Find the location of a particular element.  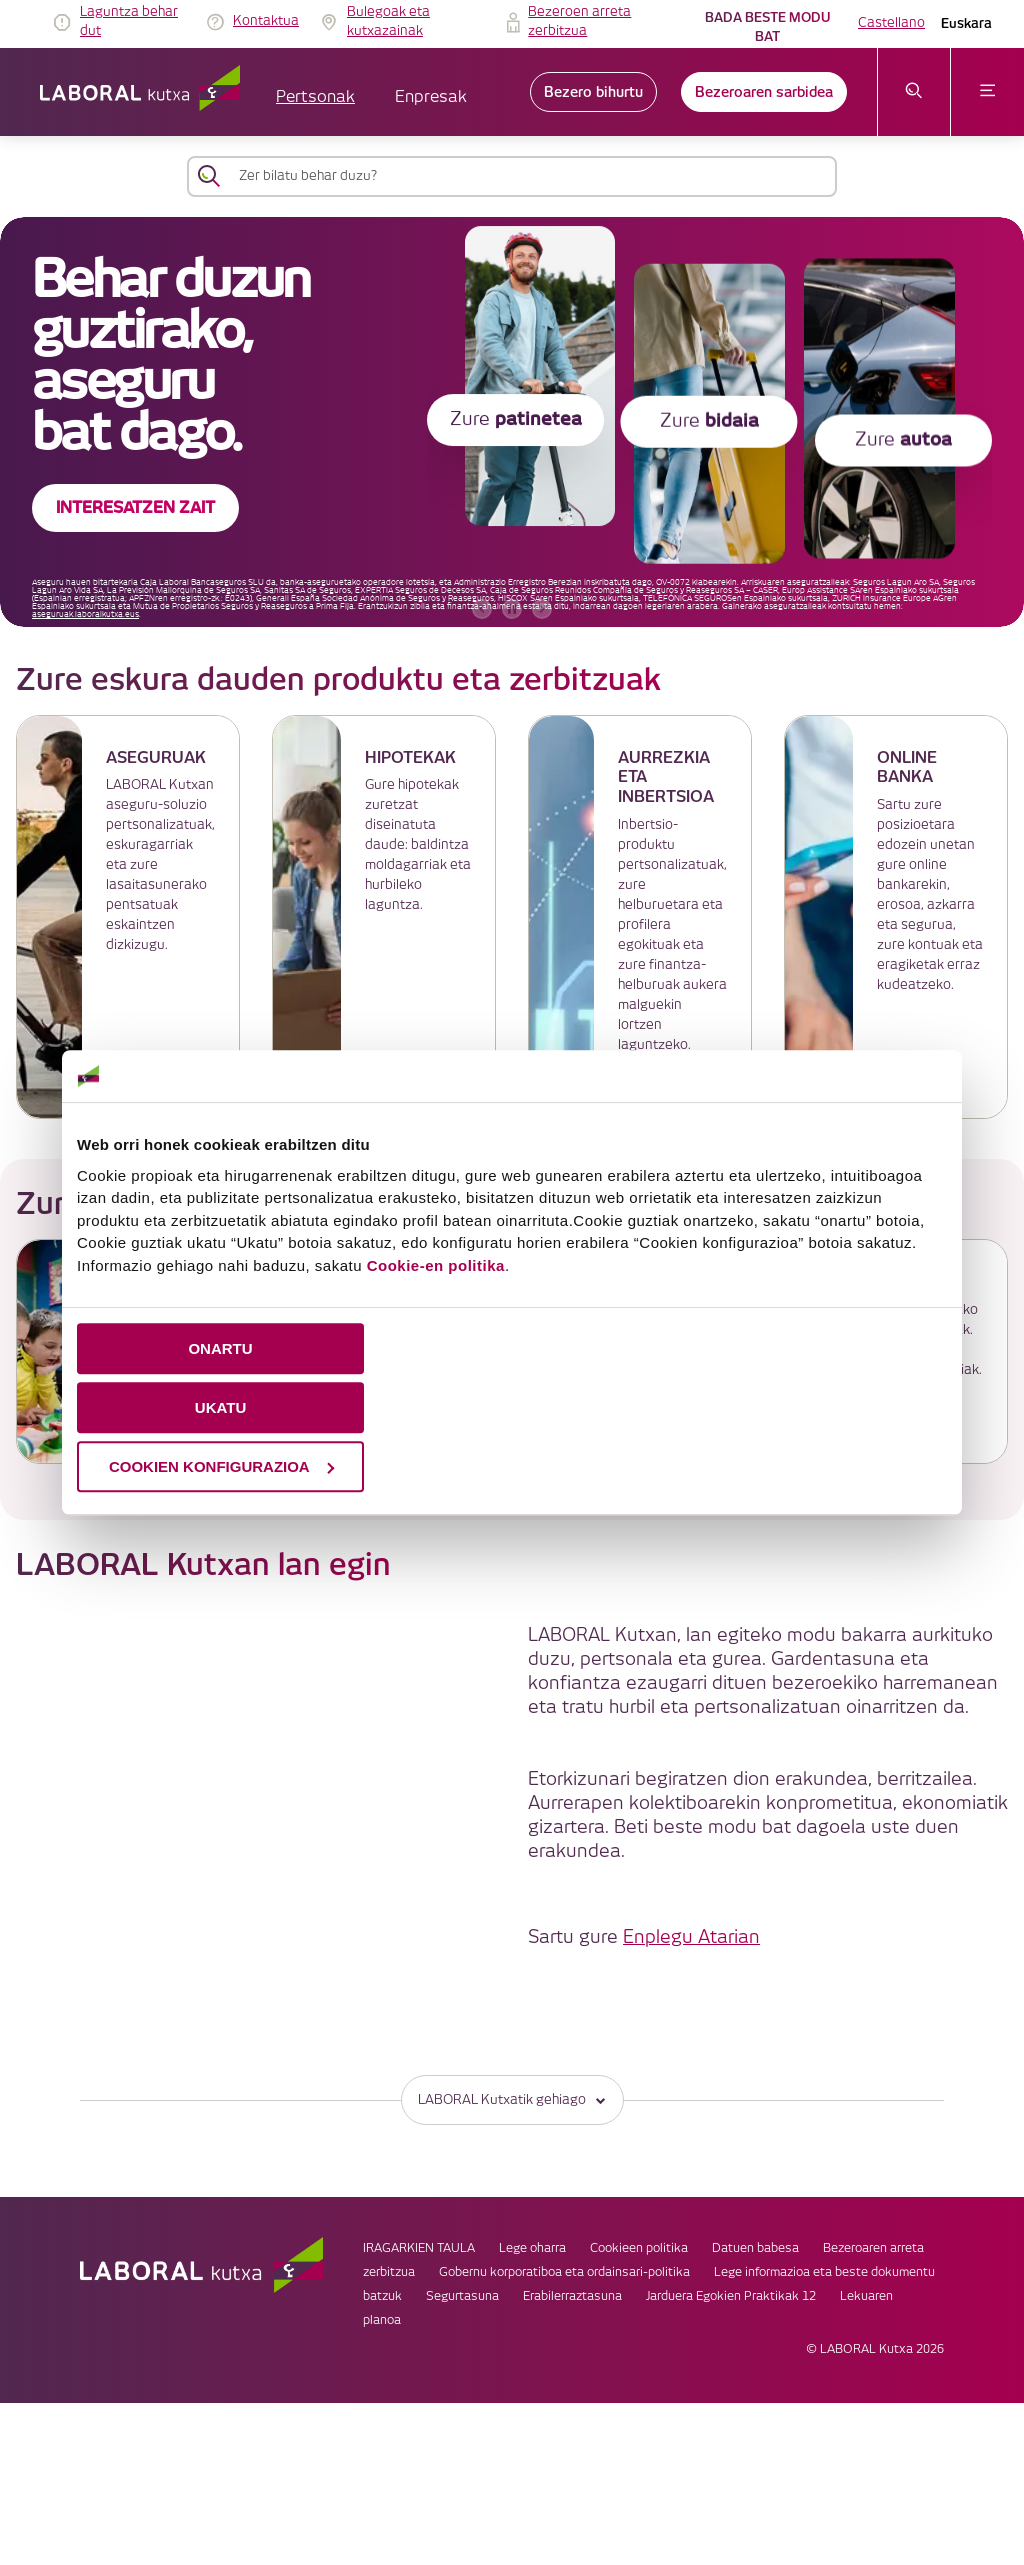

[hurrengo bannerra] is located at coordinates (542, 609).